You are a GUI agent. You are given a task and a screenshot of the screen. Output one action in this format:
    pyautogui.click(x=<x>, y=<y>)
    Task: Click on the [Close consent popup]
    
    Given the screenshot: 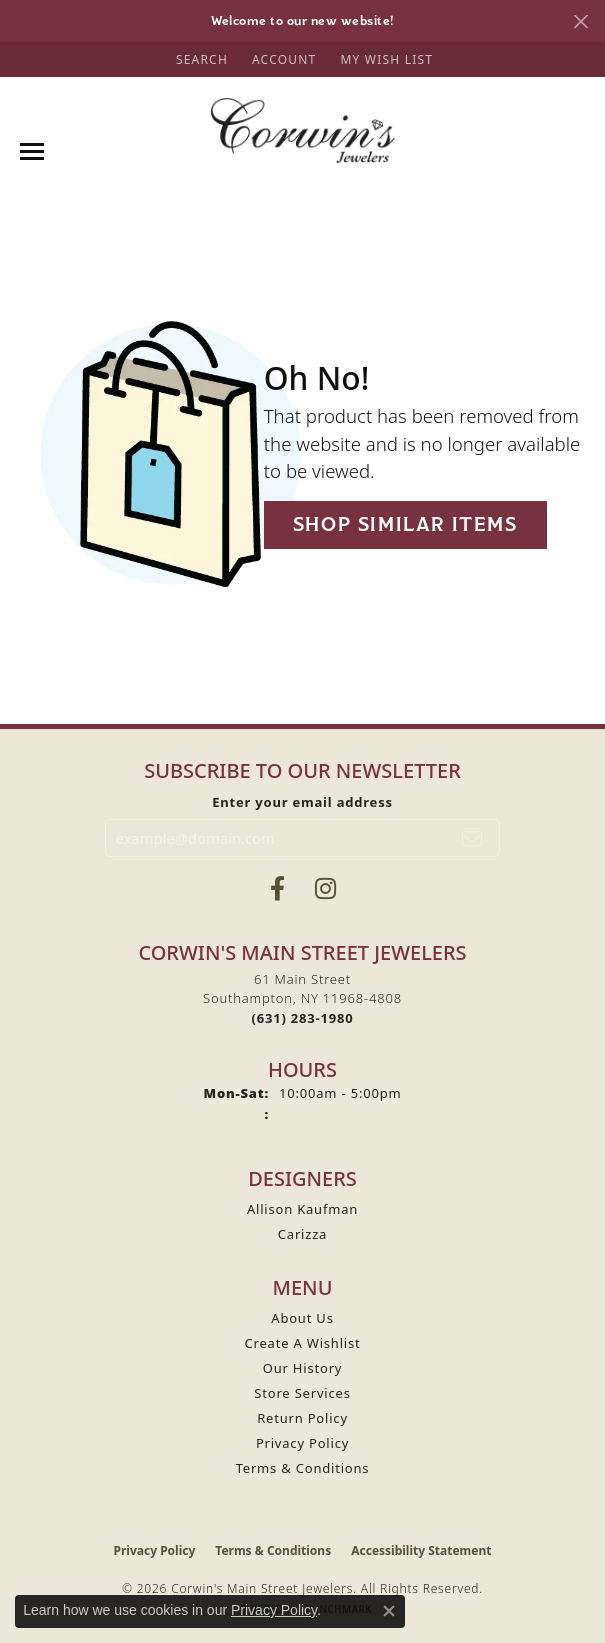 What is the action you would take?
    pyautogui.click(x=389, y=1611)
    